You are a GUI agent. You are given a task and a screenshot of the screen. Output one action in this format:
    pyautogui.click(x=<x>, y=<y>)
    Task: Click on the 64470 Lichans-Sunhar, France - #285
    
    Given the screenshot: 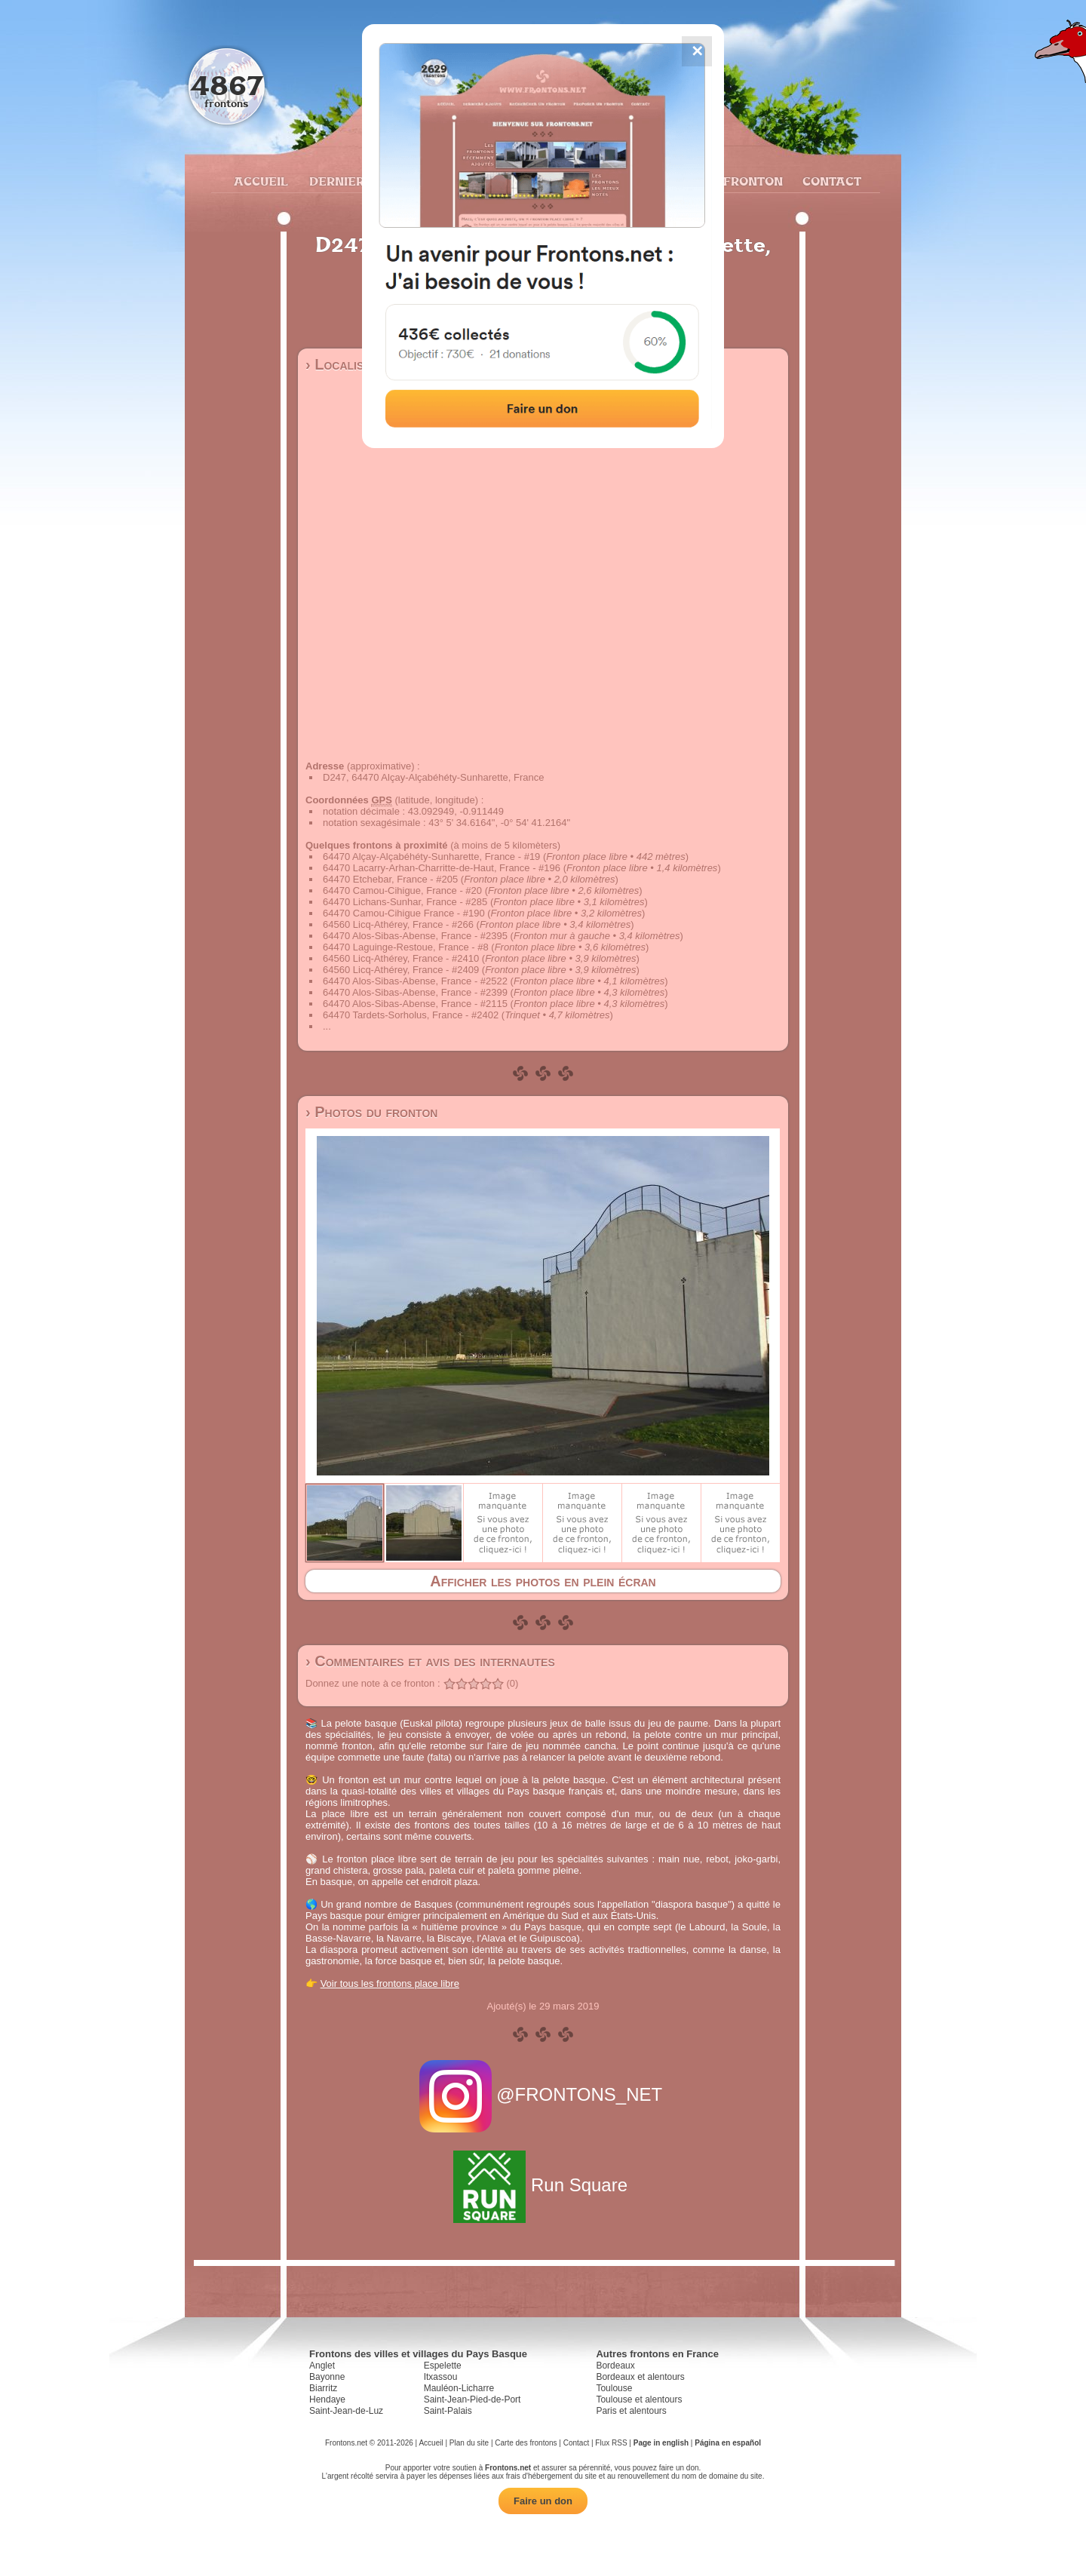 What is the action you would take?
    pyautogui.click(x=405, y=901)
    